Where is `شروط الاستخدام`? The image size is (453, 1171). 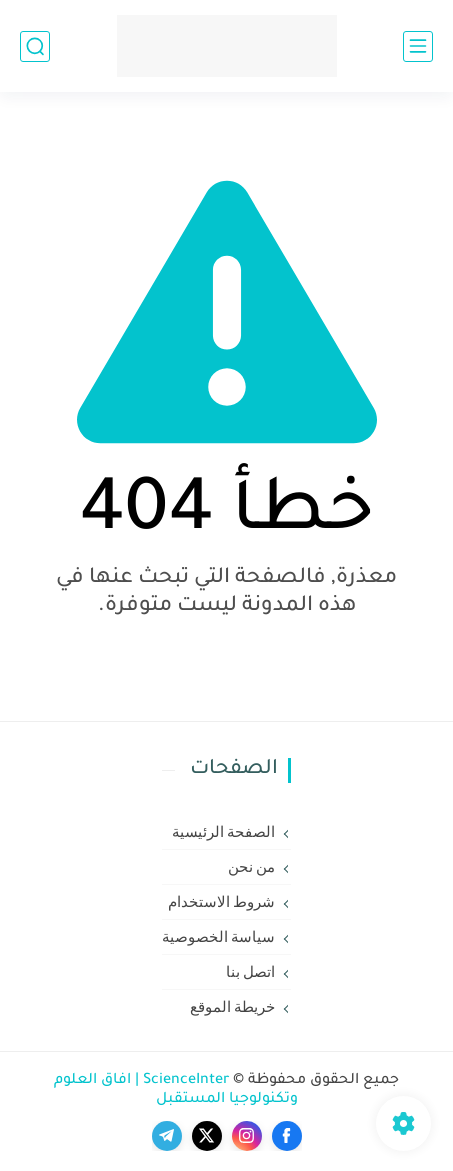 شروط الاستخدام is located at coordinates (222, 902).